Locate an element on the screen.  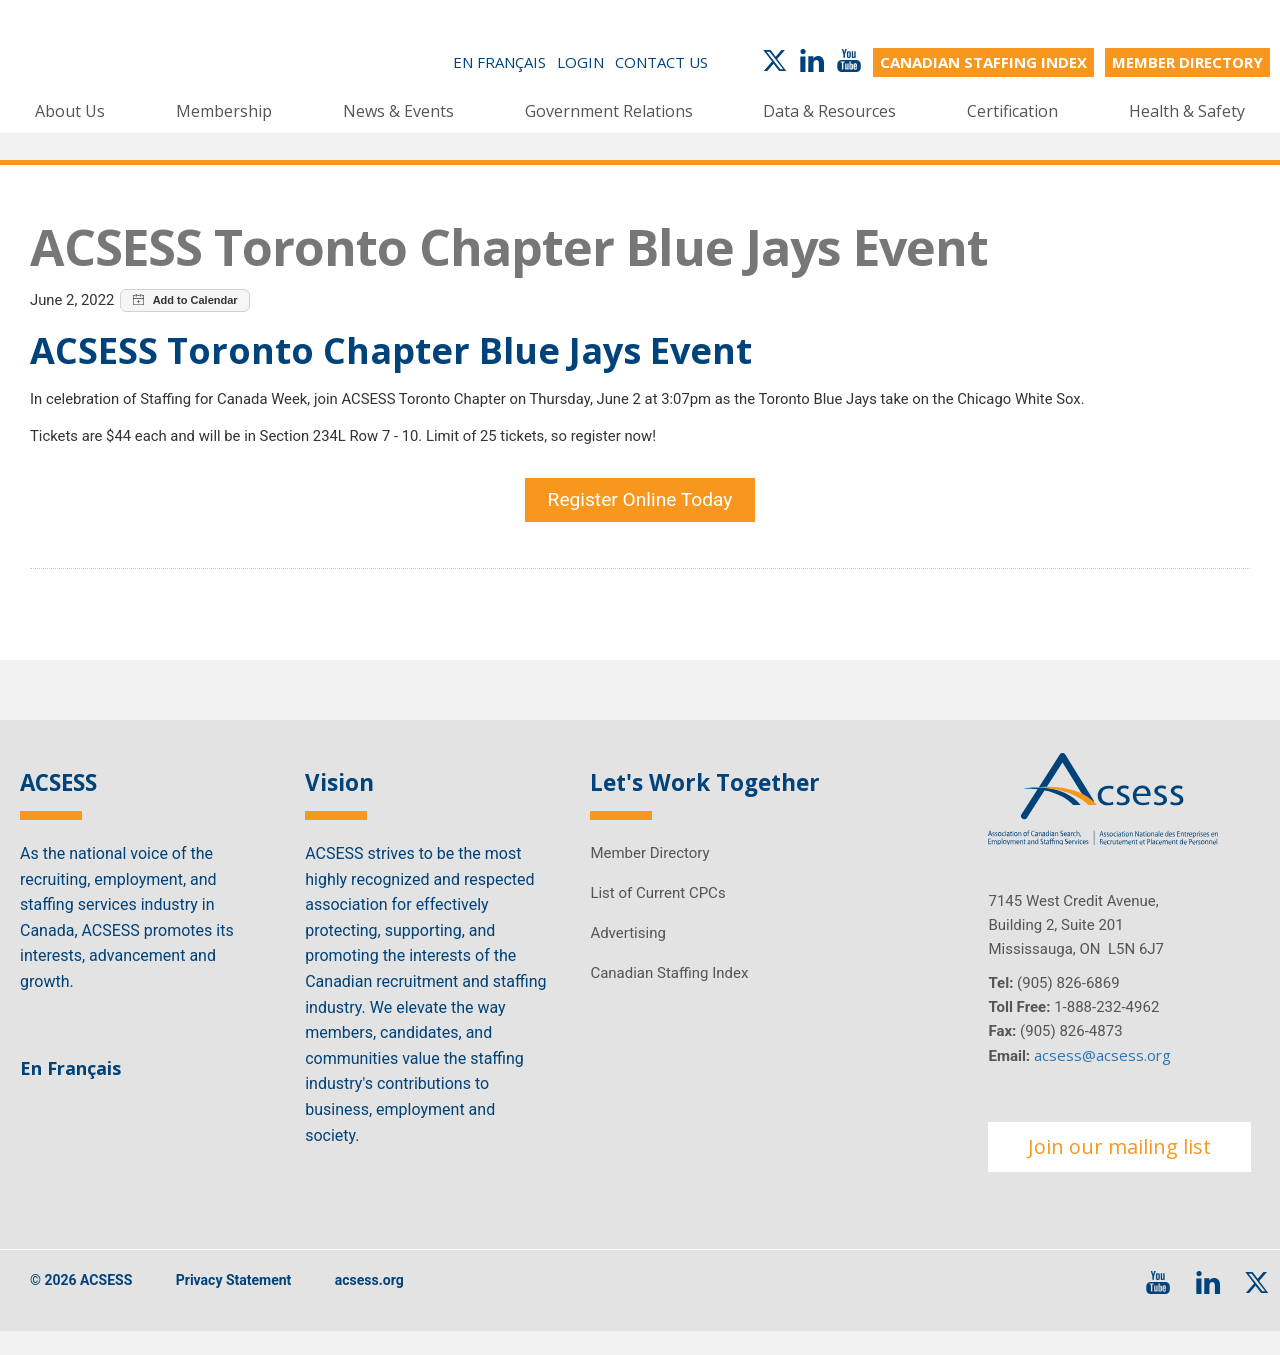
Certification is located at coordinates (1012, 110).